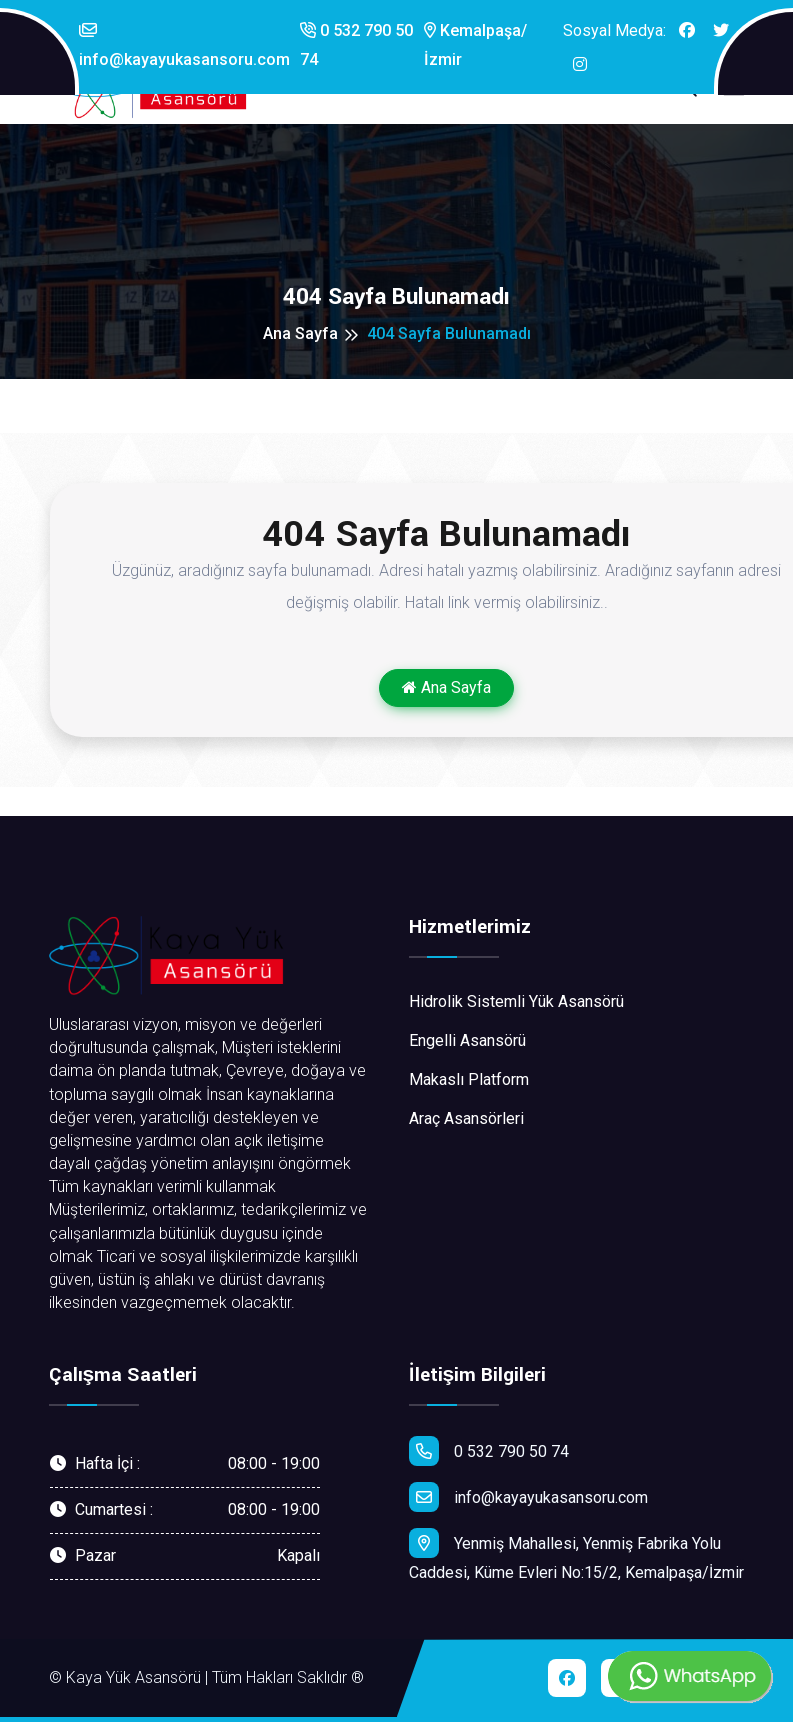  What do you see at coordinates (467, 1040) in the screenshot?
I see `Engelli Asansörü` at bounding box center [467, 1040].